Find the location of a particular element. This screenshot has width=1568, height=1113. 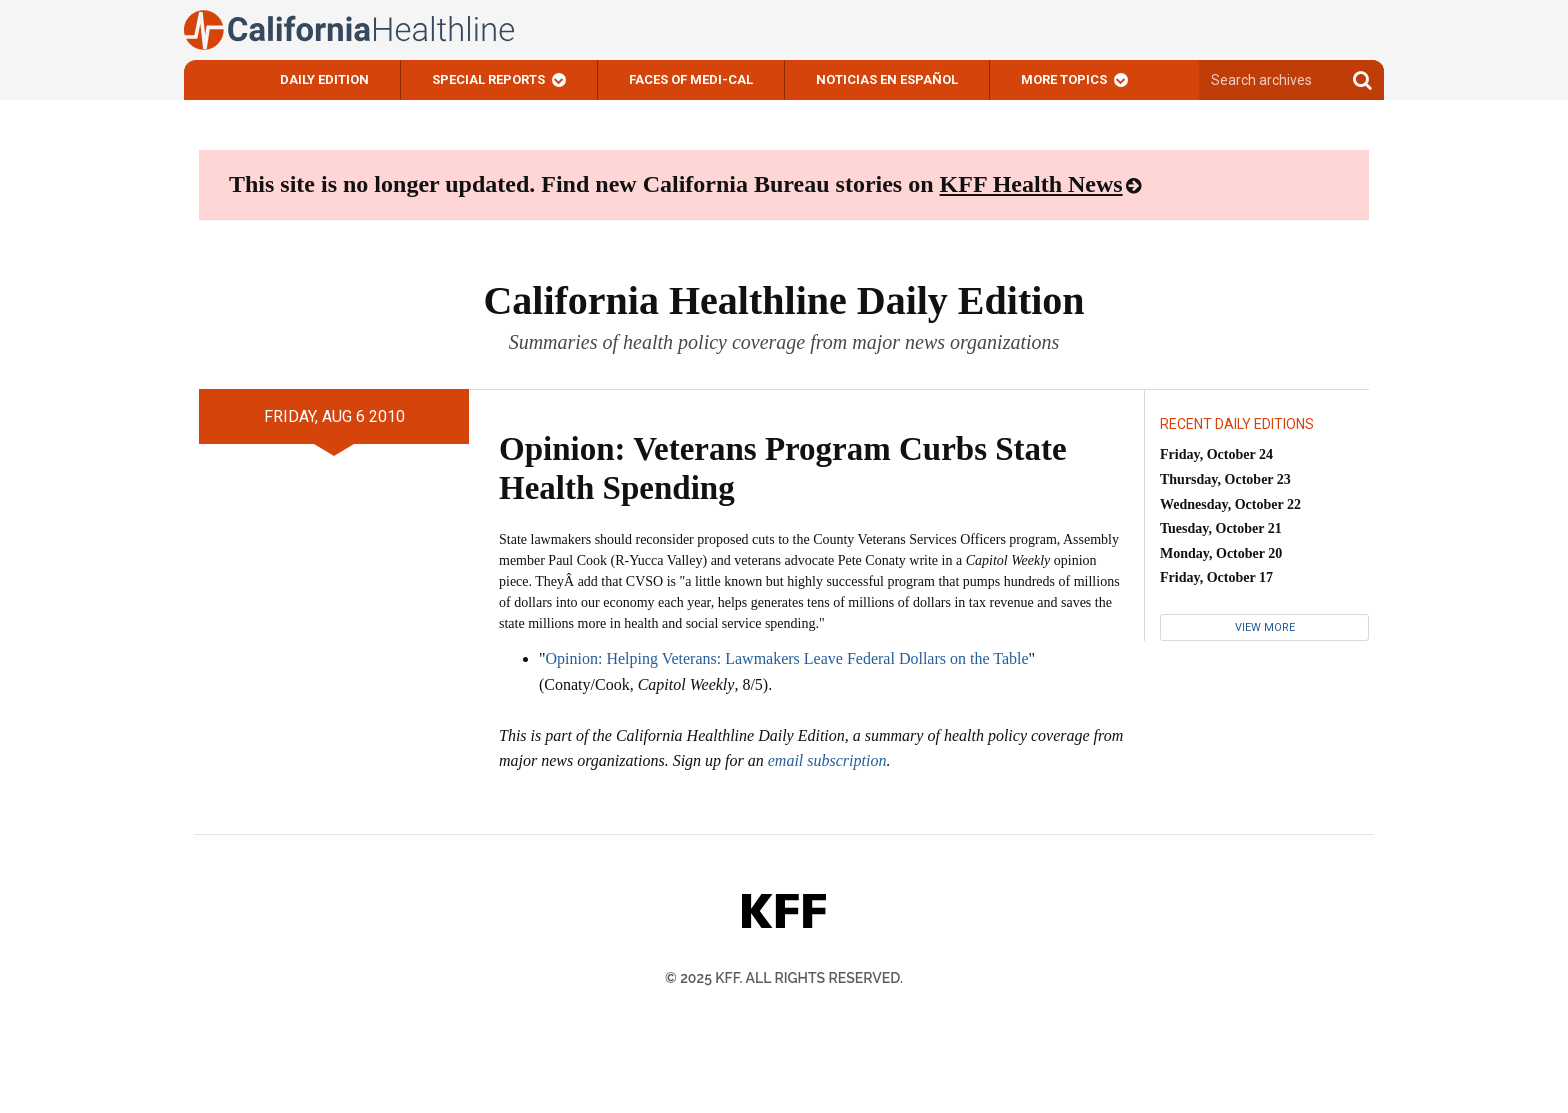

Monday, October 20 is located at coordinates (1221, 553).